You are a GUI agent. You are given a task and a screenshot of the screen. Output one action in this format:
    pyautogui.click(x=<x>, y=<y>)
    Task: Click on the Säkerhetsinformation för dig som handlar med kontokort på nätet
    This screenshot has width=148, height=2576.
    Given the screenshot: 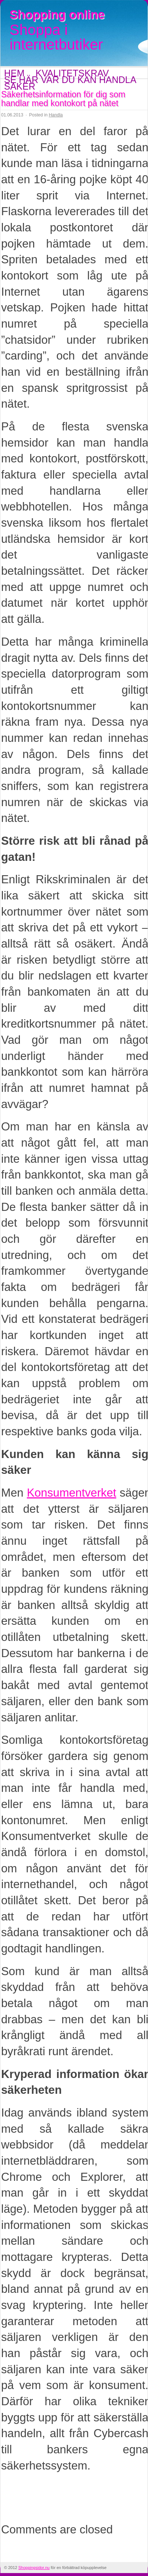 What is the action you would take?
    pyautogui.click(x=63, y=99)
    